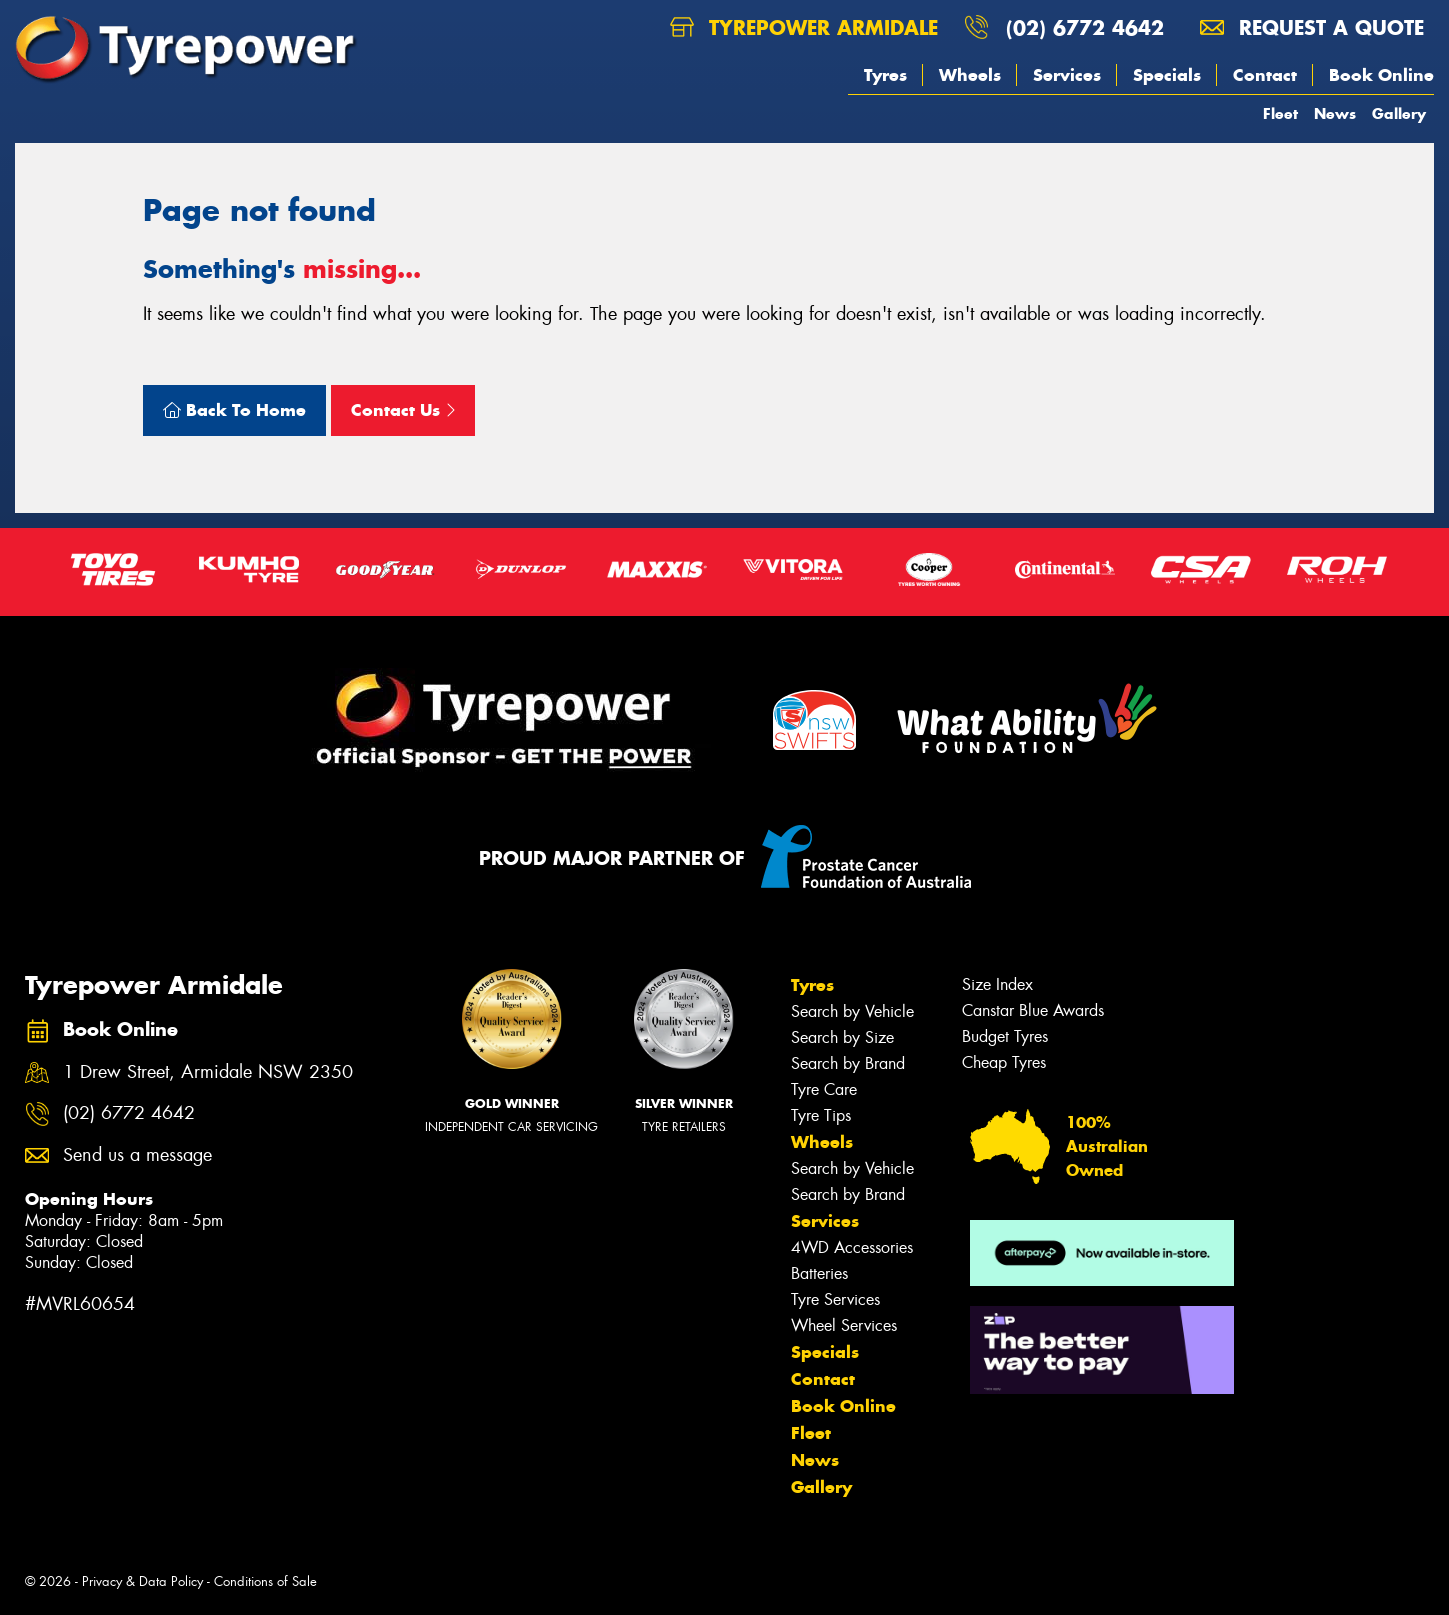 The image size is (1449, 1615). I want to click on (02) 6772 4642, so click(1085, 27).